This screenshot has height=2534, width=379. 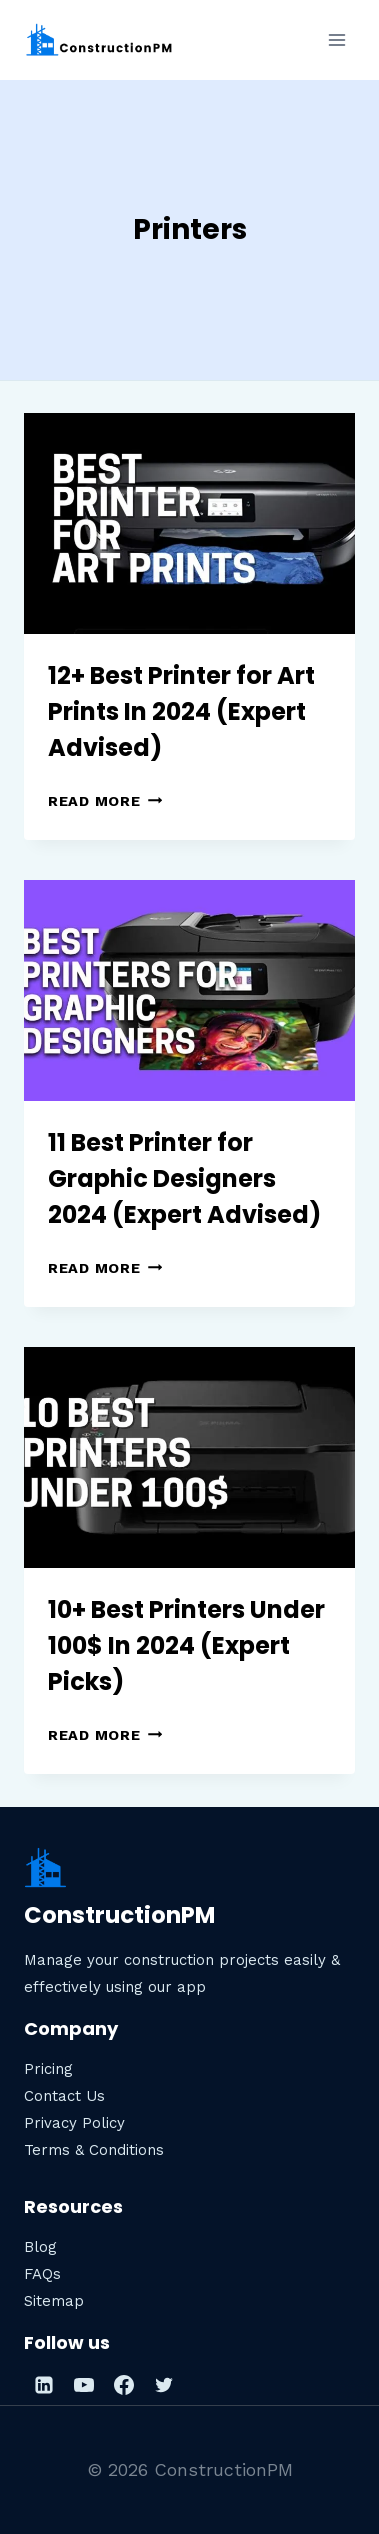 I want to click on Terms & Conditions, so click(x=94, y=2150).